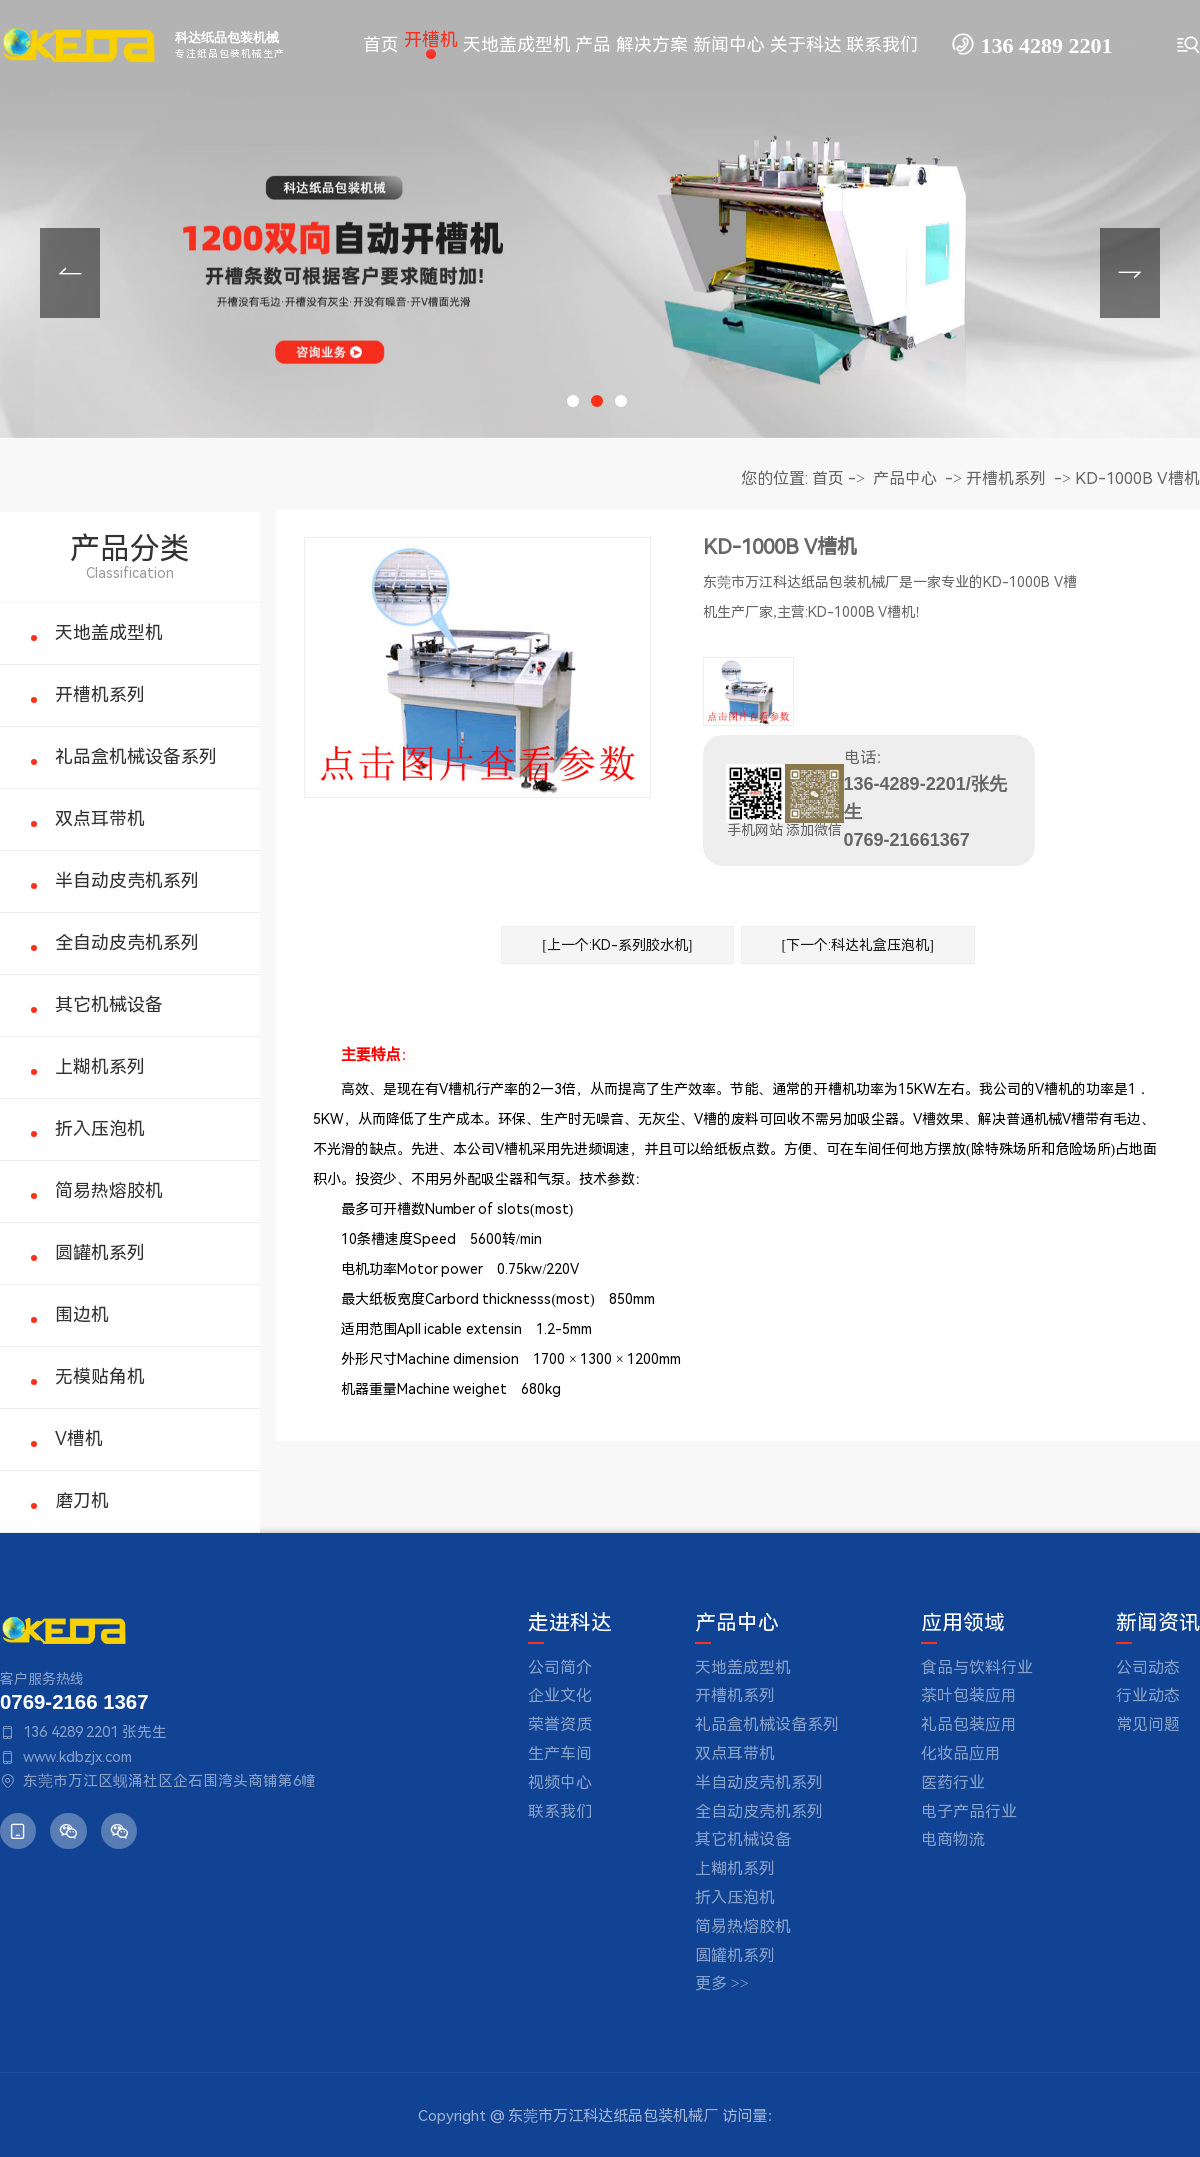 Image resolution: width=1200 pixels, height=2157 pixels. I want to click on 双点耳带机, so click(100, 818).